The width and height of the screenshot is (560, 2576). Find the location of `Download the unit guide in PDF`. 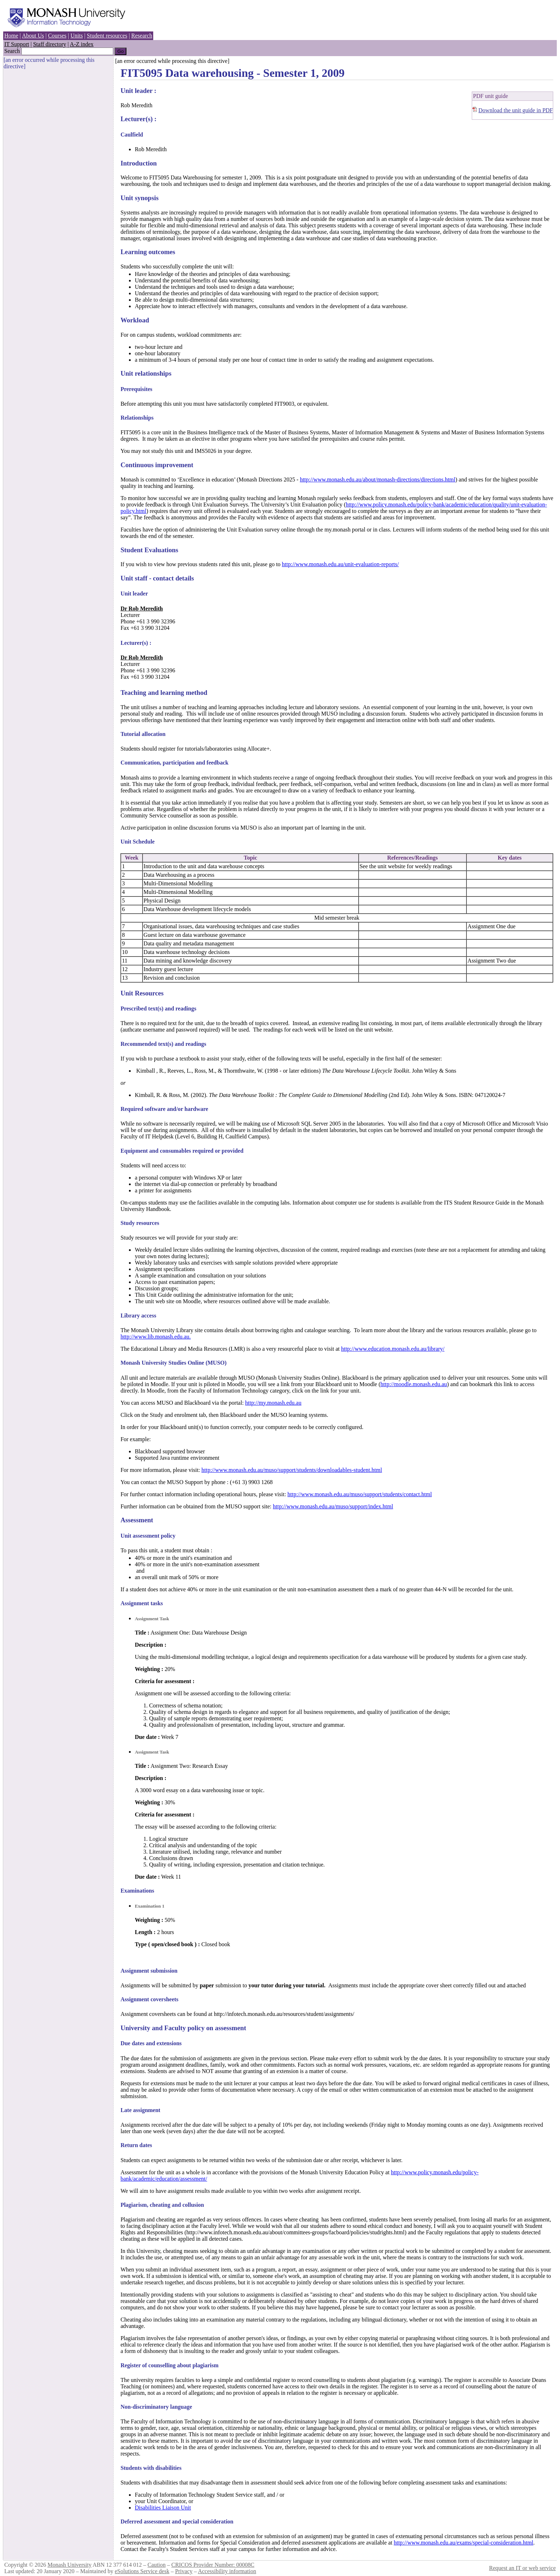

Download the unit guide in PDF is located at coordinates (516, 110).